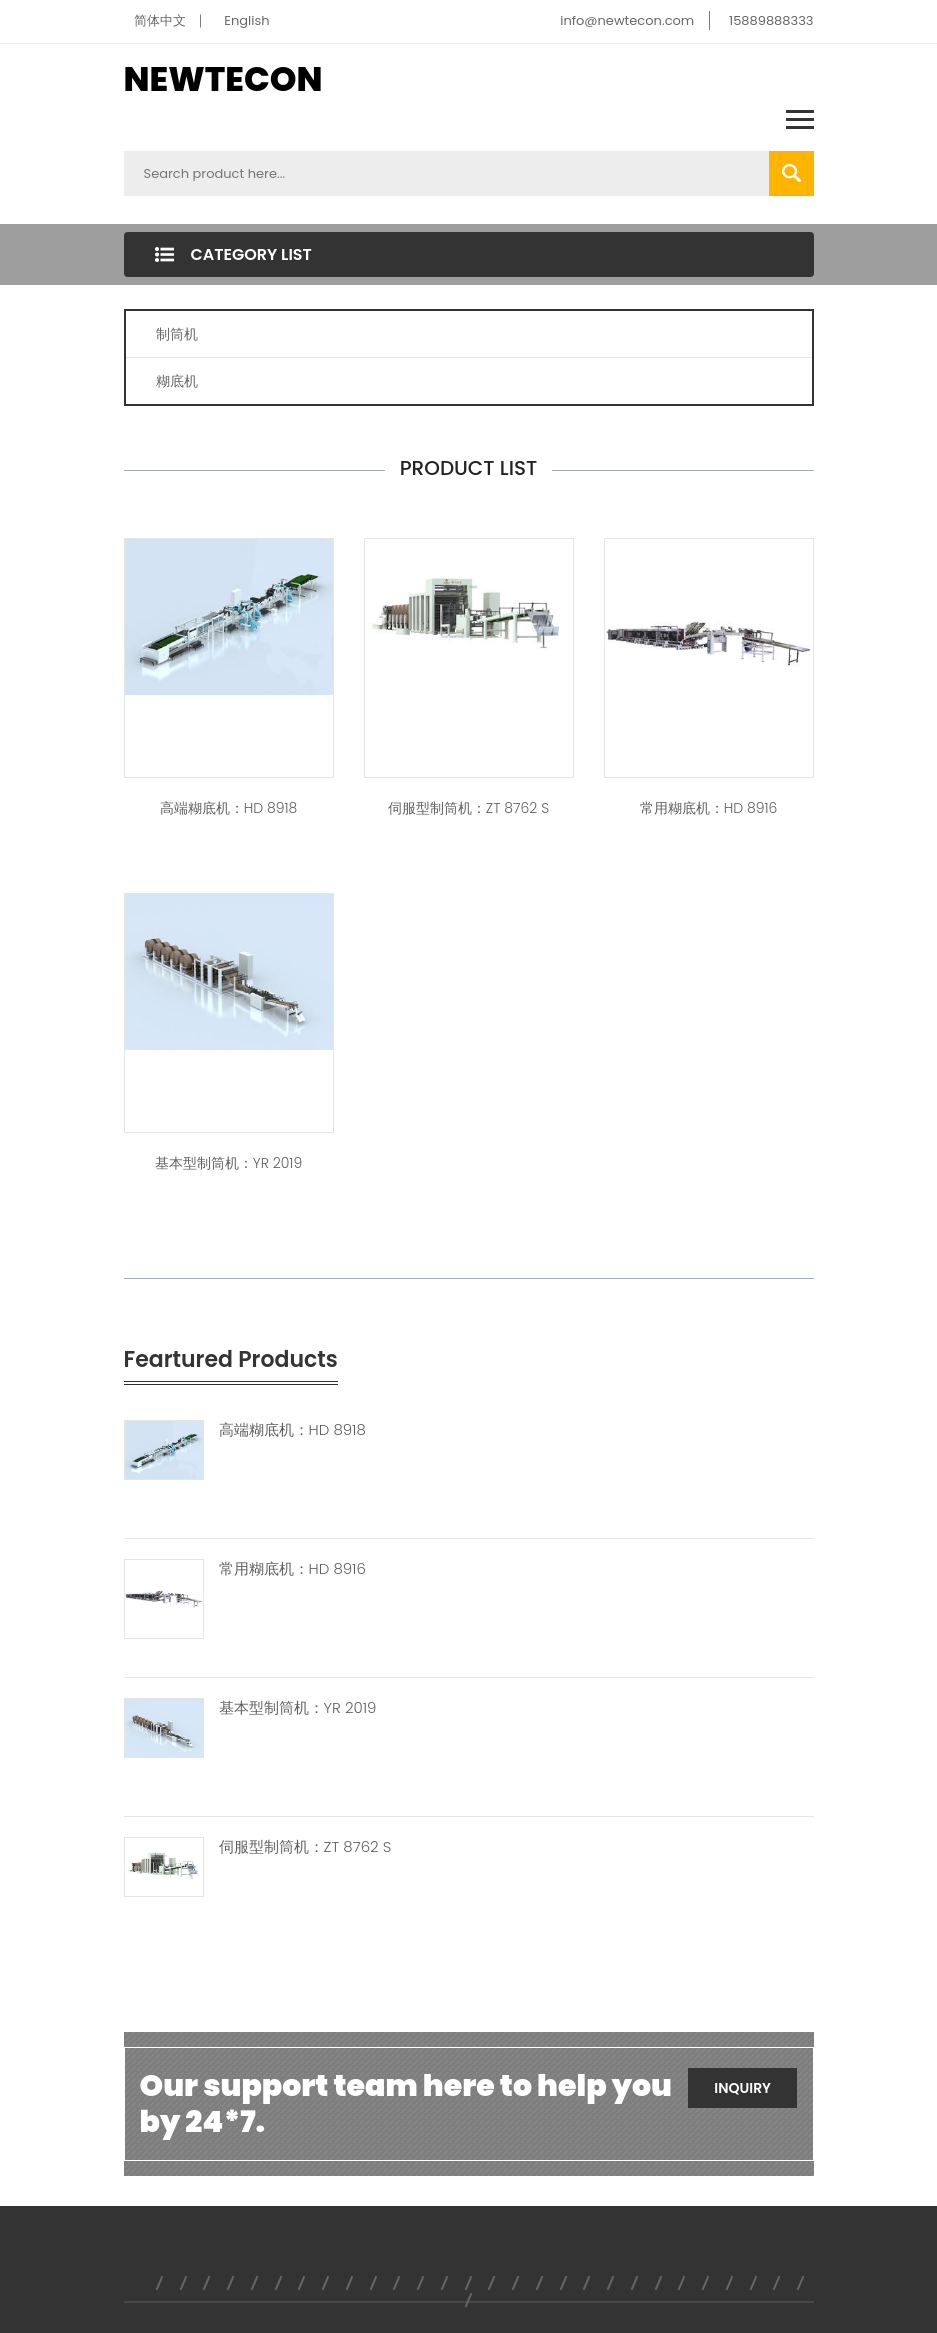 The width and height of the screenshot is (937, 2333). I want to click on NEWTECON, so click(223, 79).